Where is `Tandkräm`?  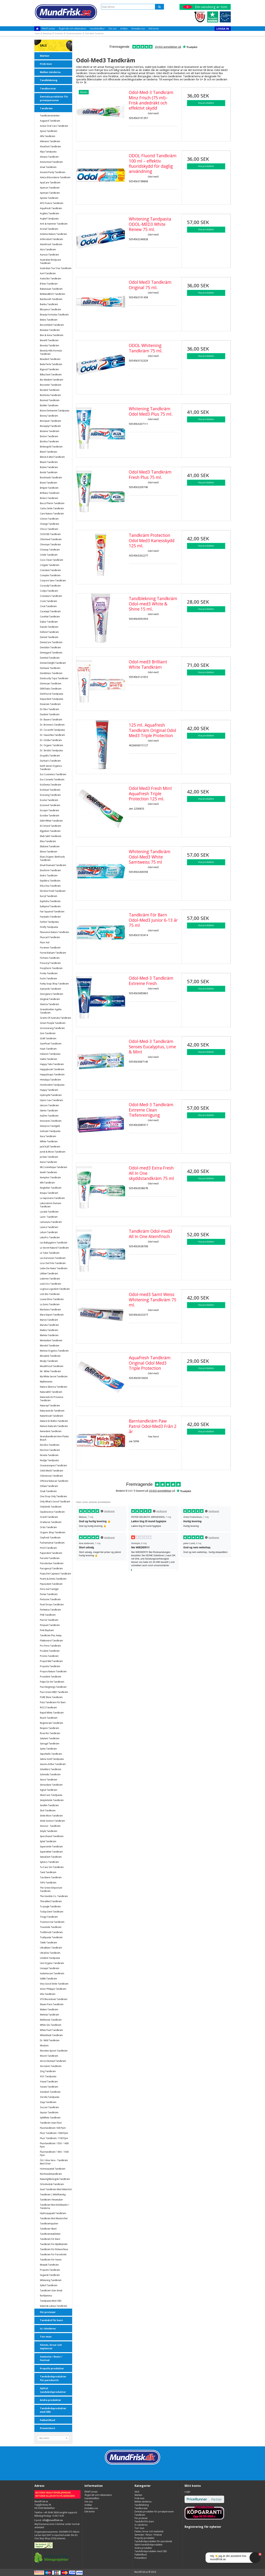
Tandkräm is located at coordinates (46, 108).